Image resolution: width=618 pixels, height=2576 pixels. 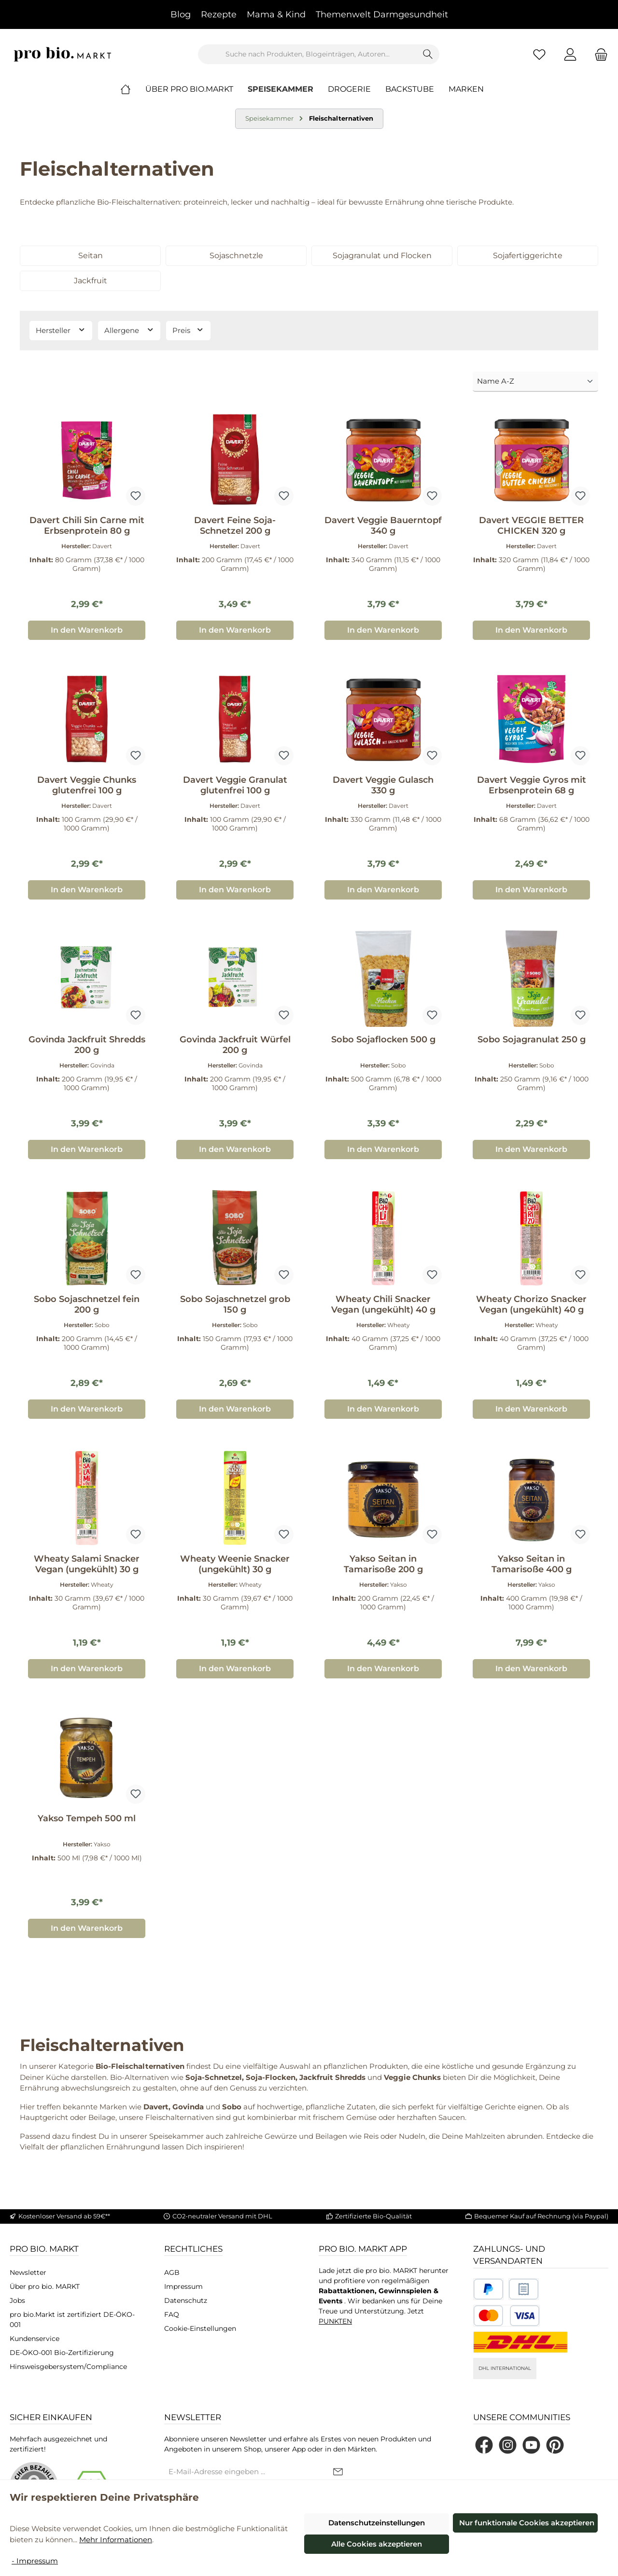 What do you see at coordinates (335, 2321) in the screenshot?
I see `PUNKTEN` at bounding box center [335, 2321].